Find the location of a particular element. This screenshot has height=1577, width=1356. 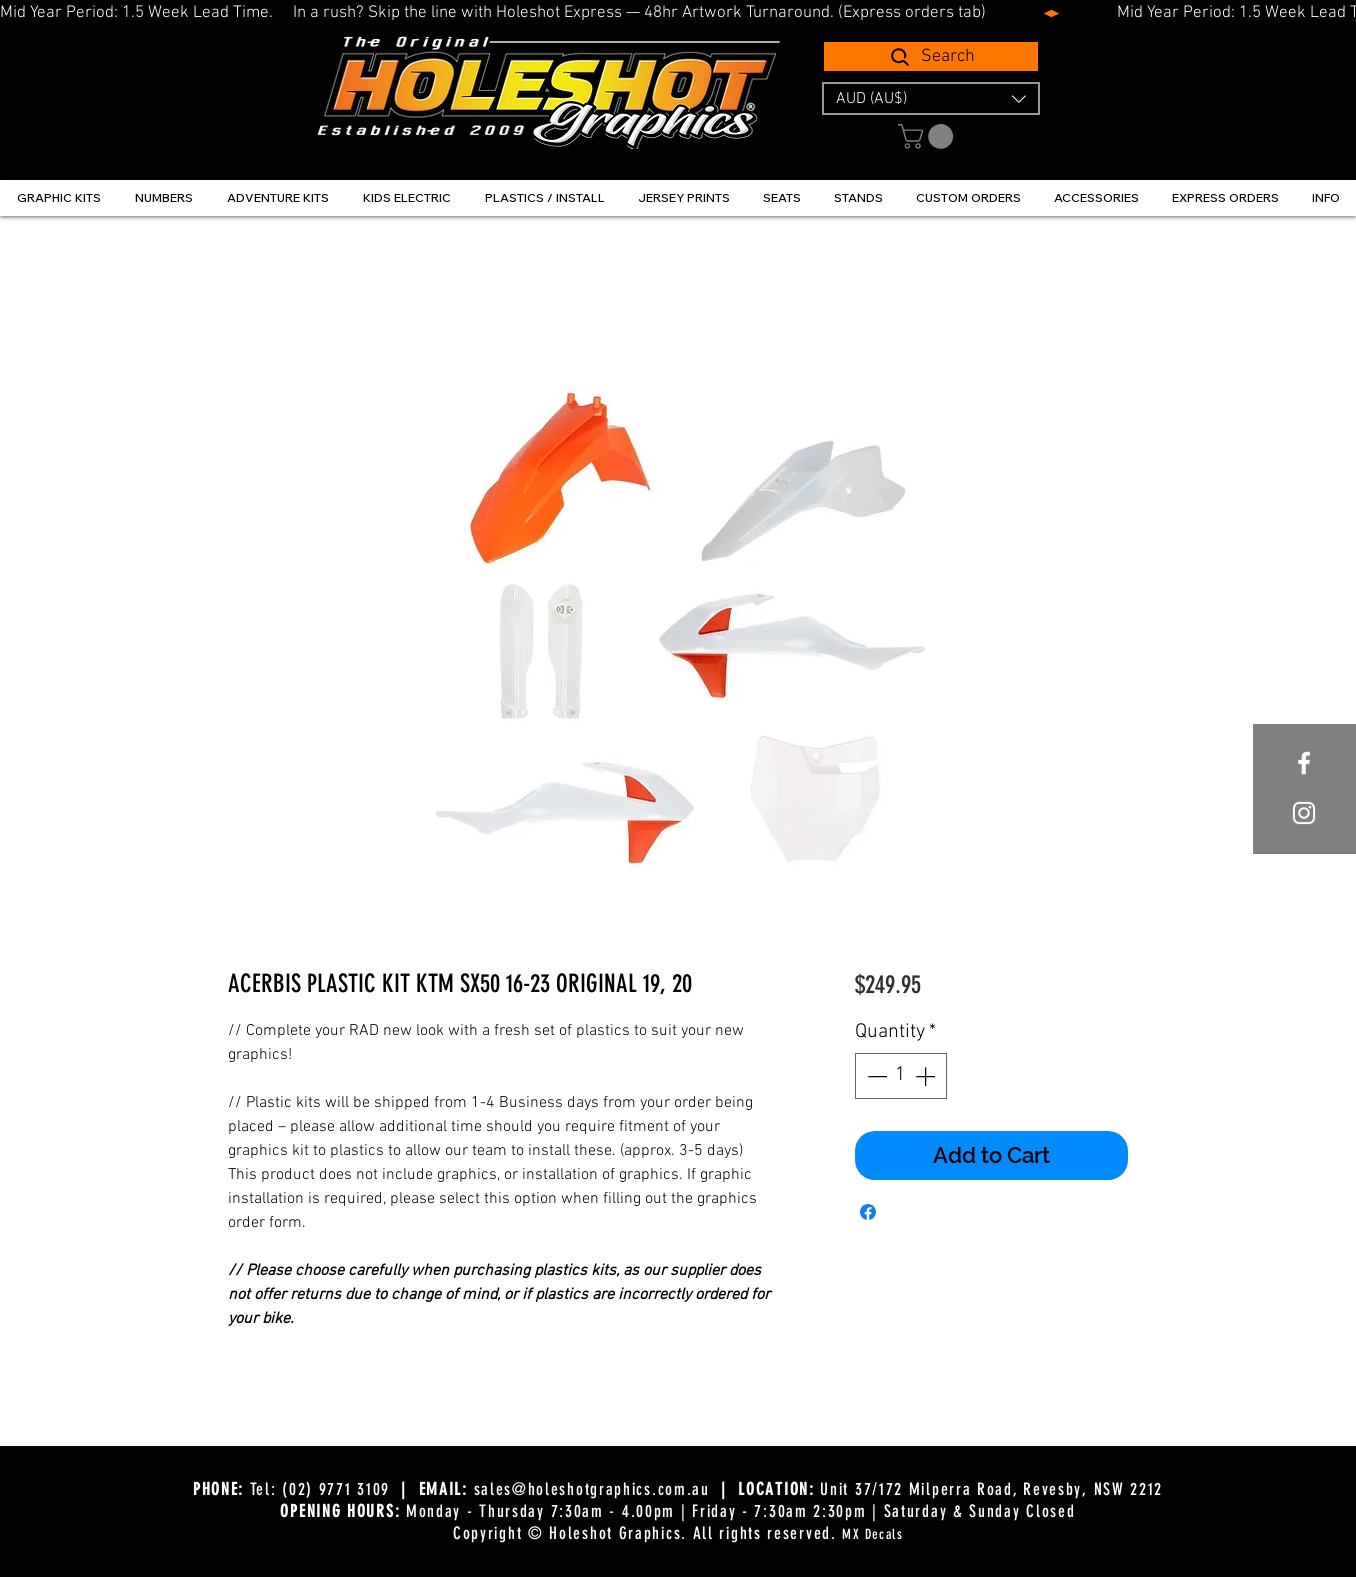

[spinbutton] is located at coordinates (901, 1076).